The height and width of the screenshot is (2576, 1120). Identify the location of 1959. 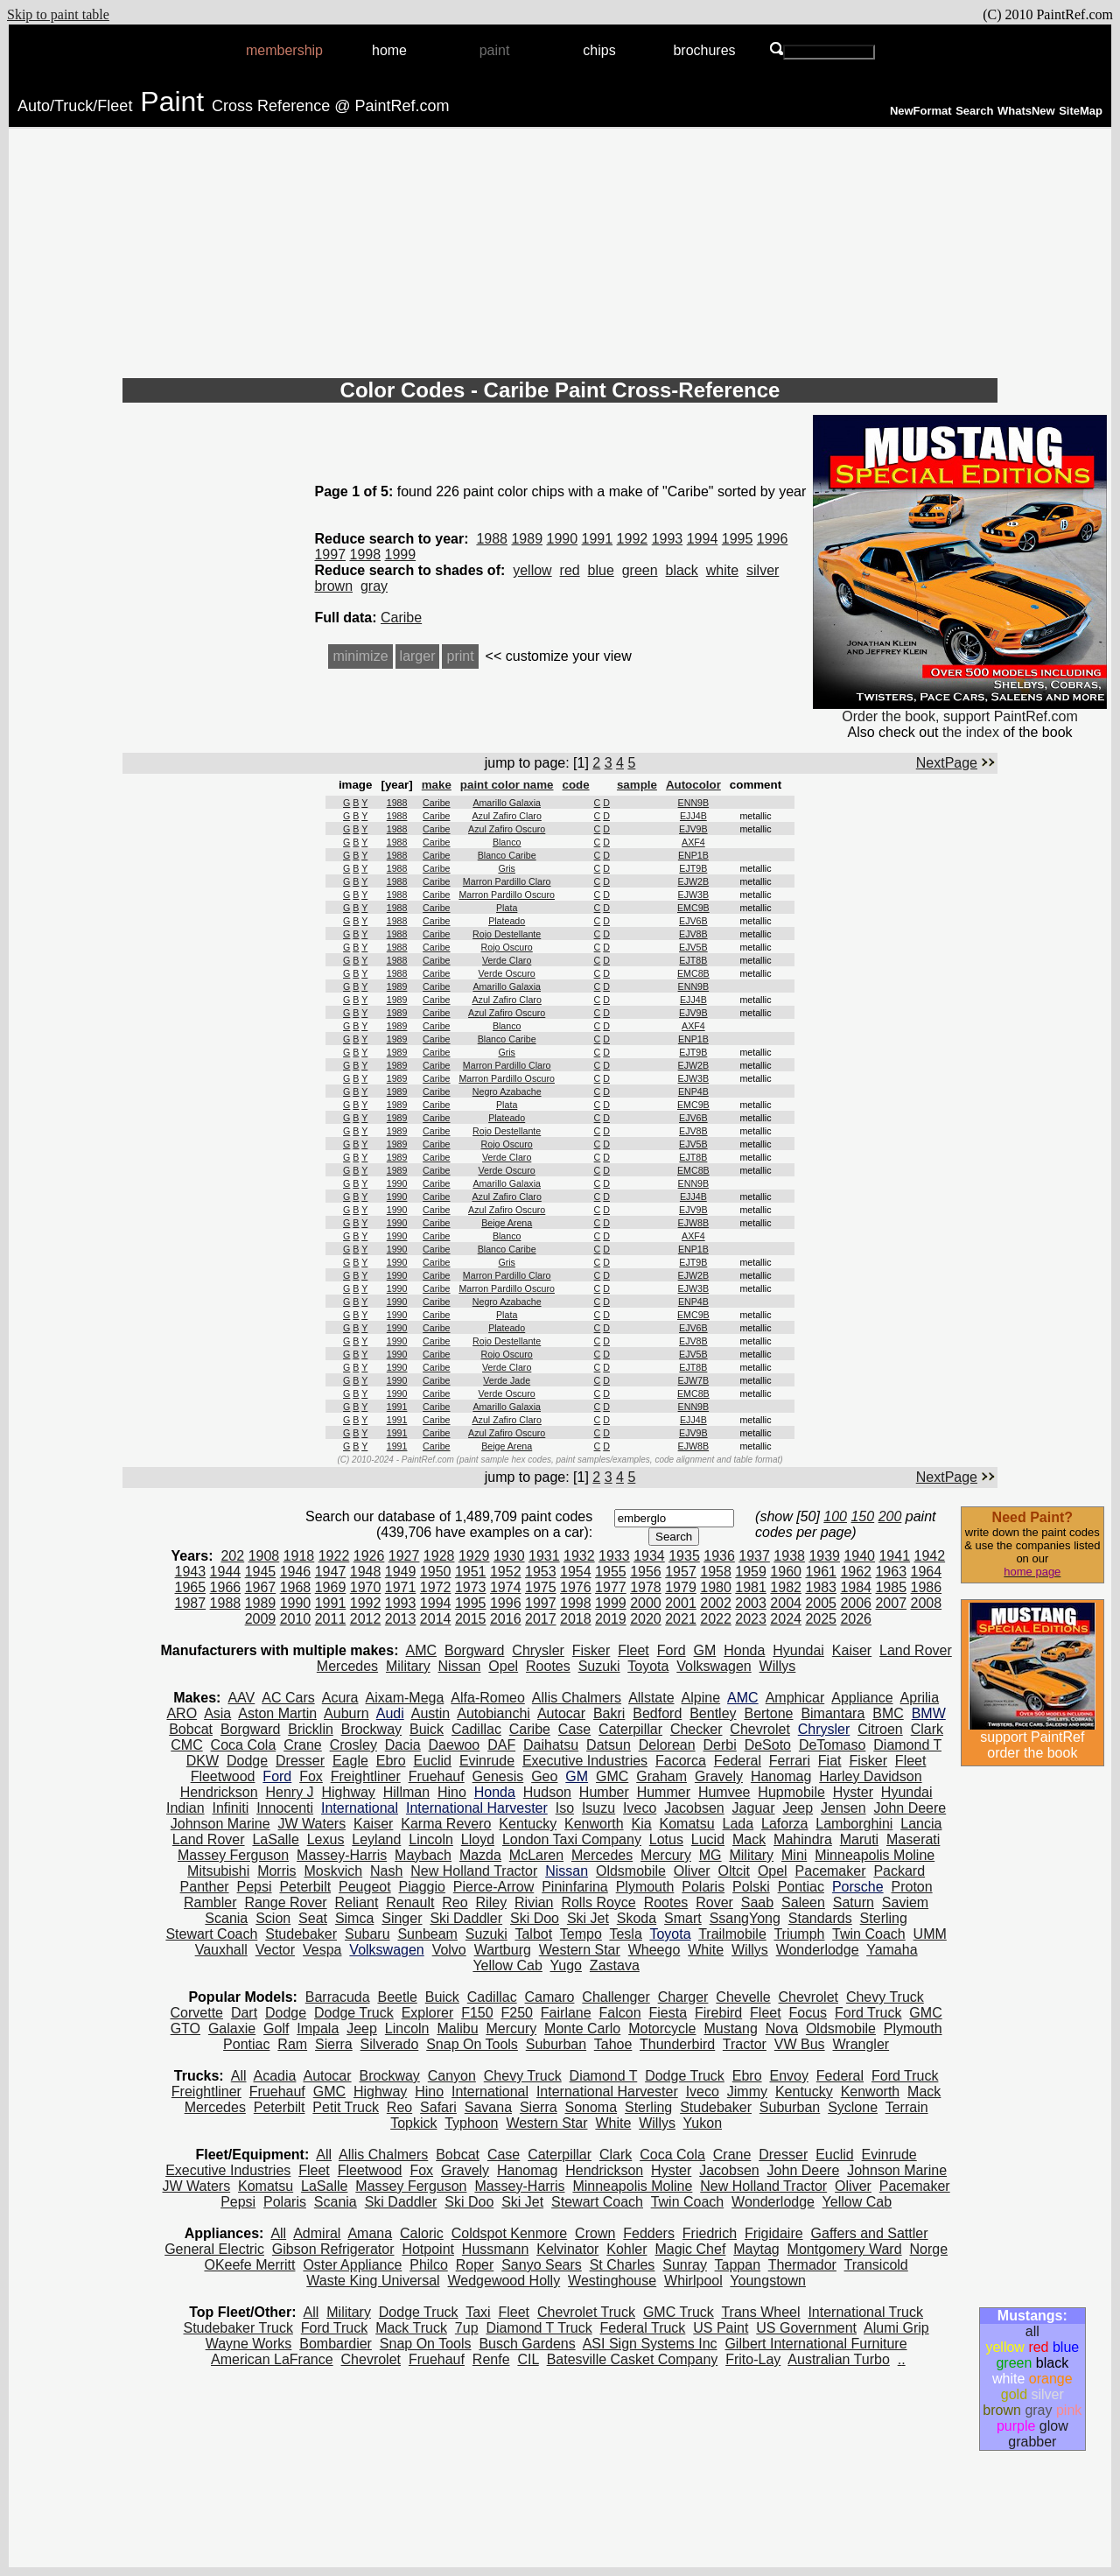
(750, 1571).